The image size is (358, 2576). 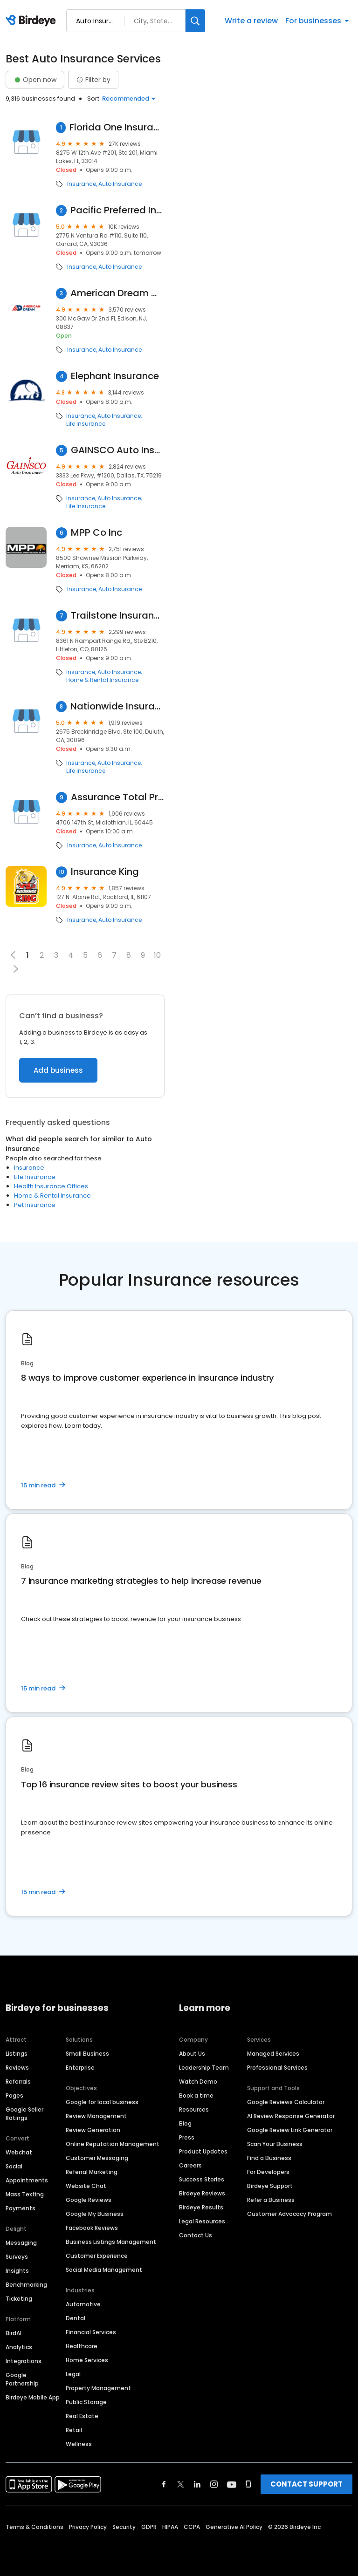 What do you see at coordinates (23, 2361) in the screenshot?
I see `Integrations` at bounding box center [23, 2361].